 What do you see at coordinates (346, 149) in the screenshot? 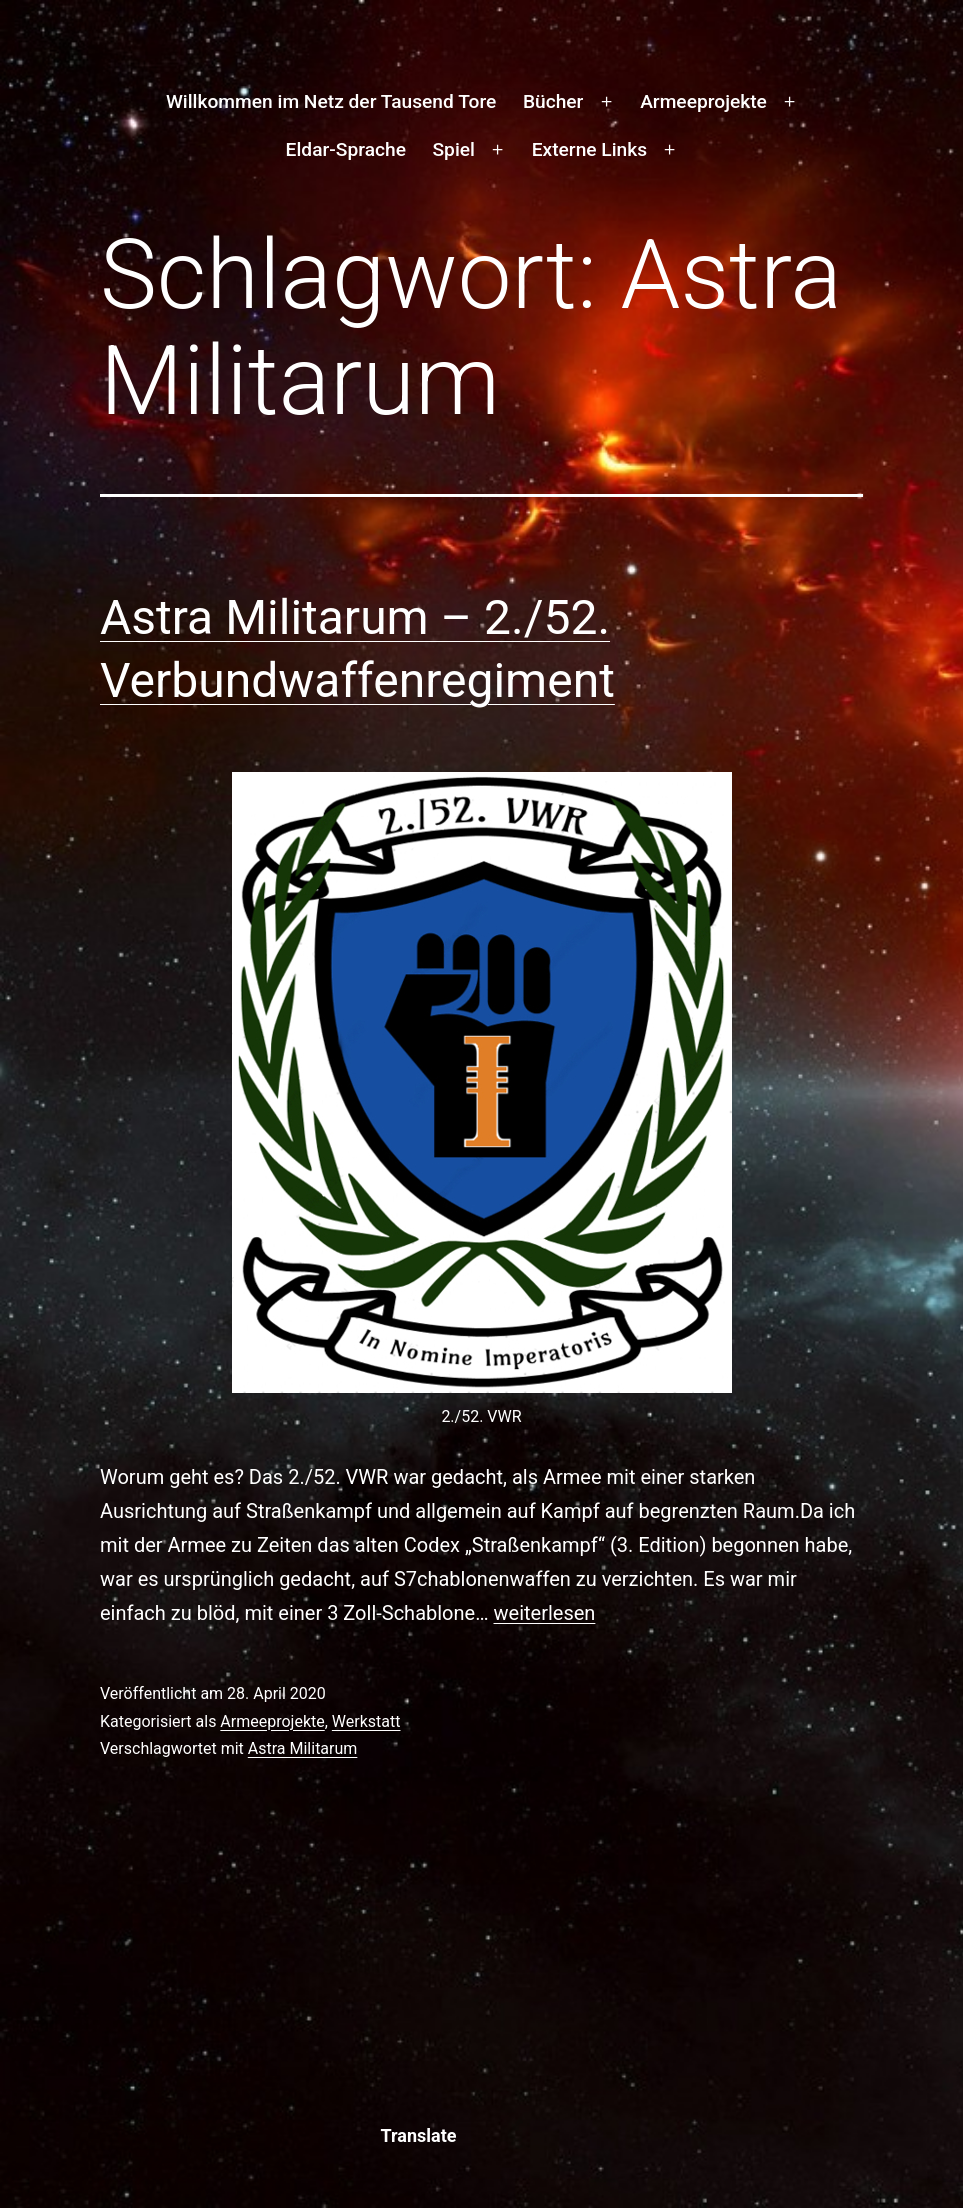
I see `Eldar-Sprache` at bounding box center [346, 149].